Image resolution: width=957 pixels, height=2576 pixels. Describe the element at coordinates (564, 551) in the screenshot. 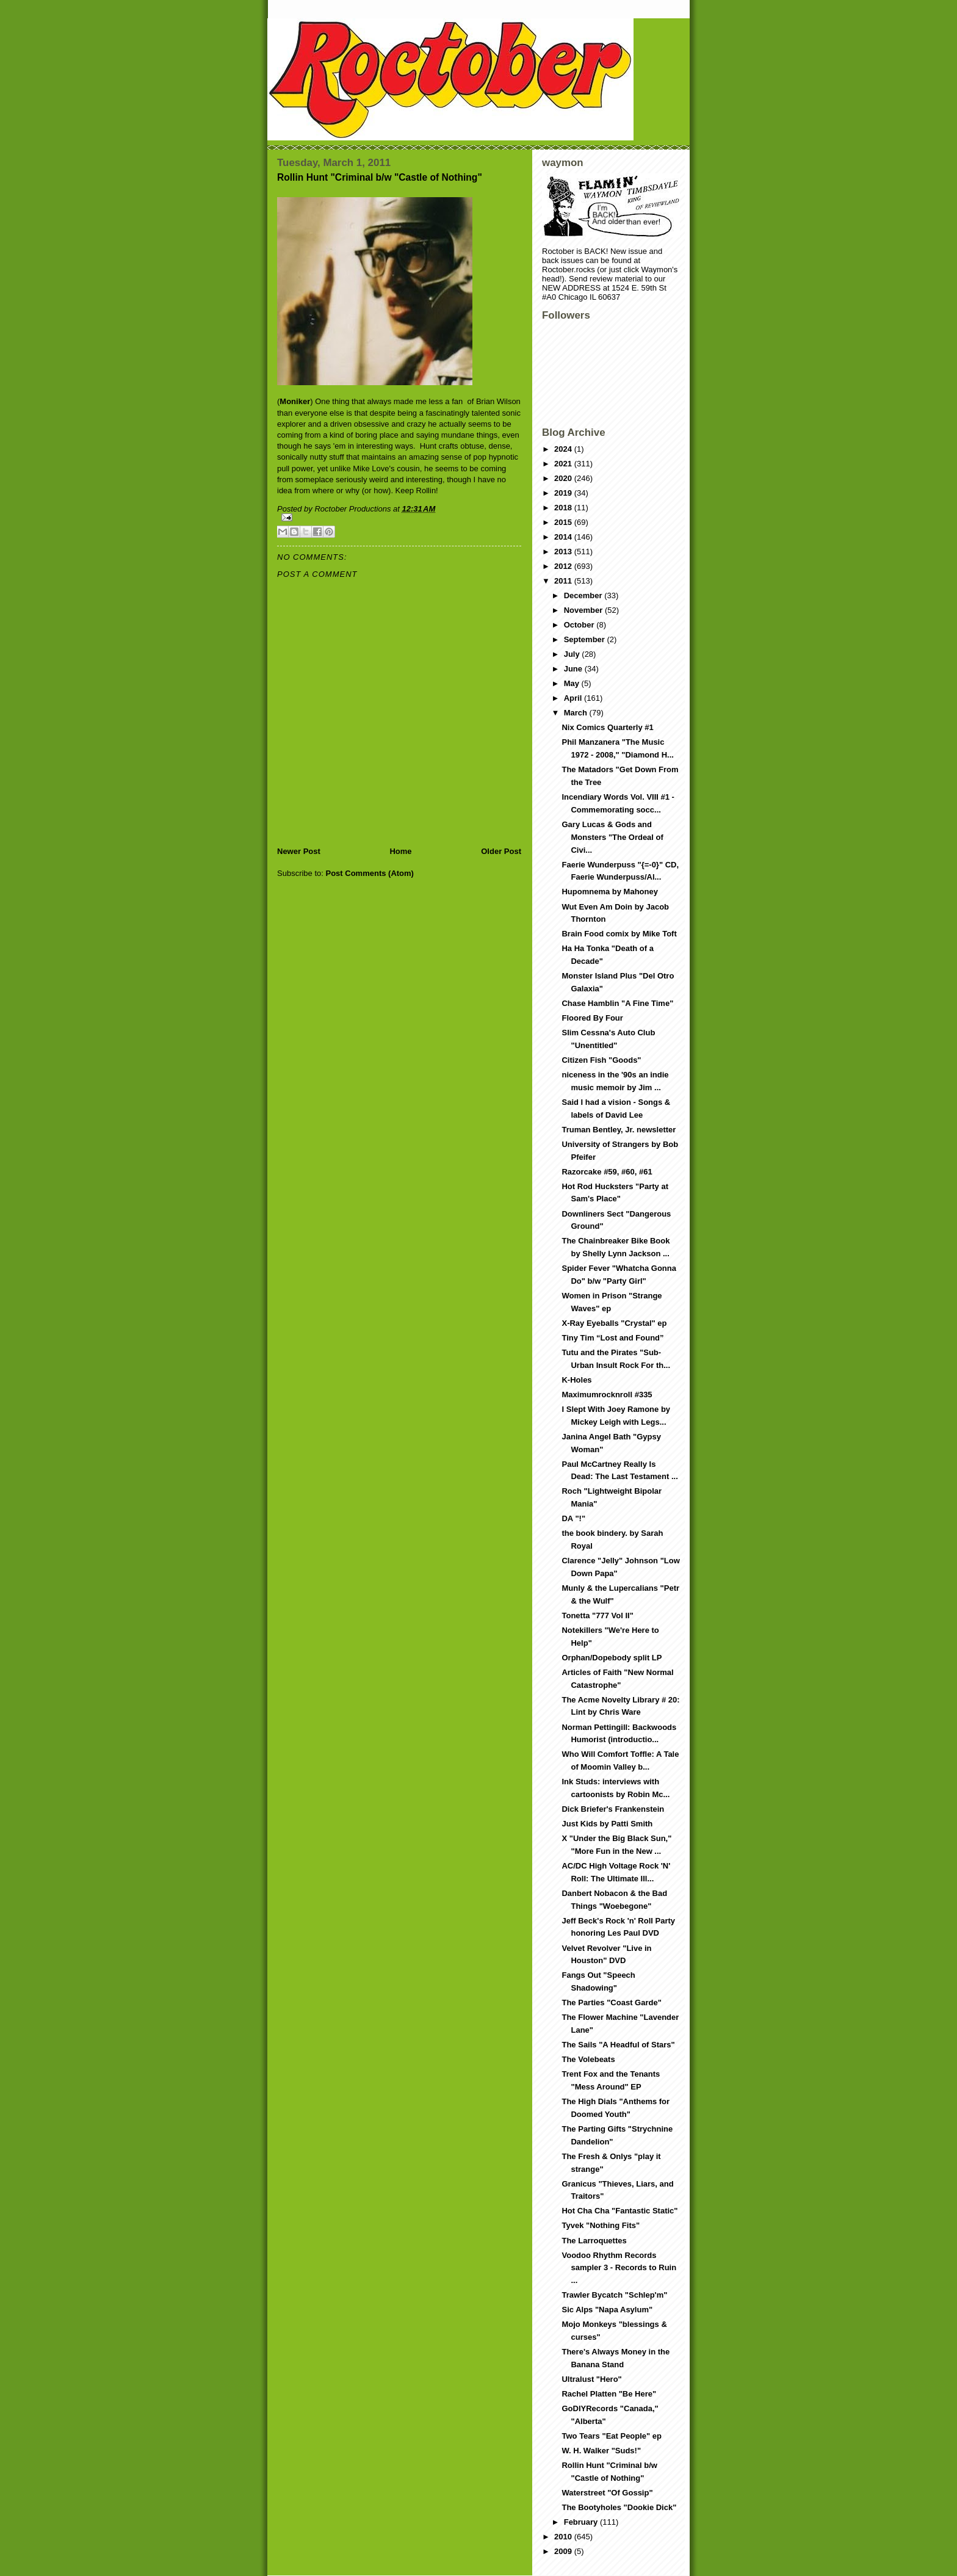

I see `2013` at that location.